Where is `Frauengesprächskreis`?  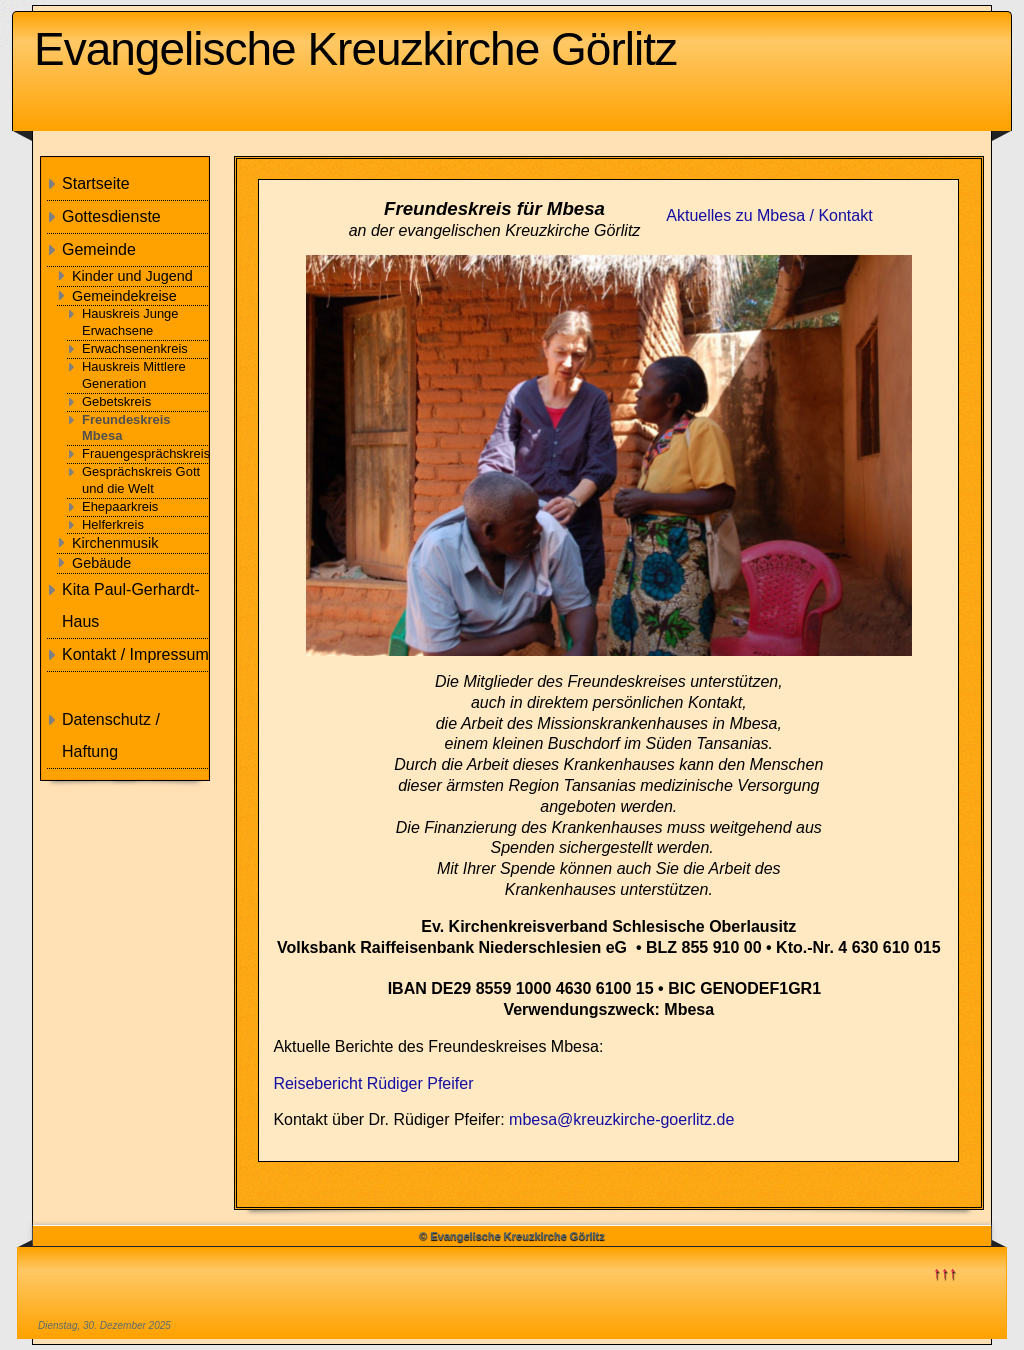
Frauengesprächskreis is located at coordinates (146, 453).